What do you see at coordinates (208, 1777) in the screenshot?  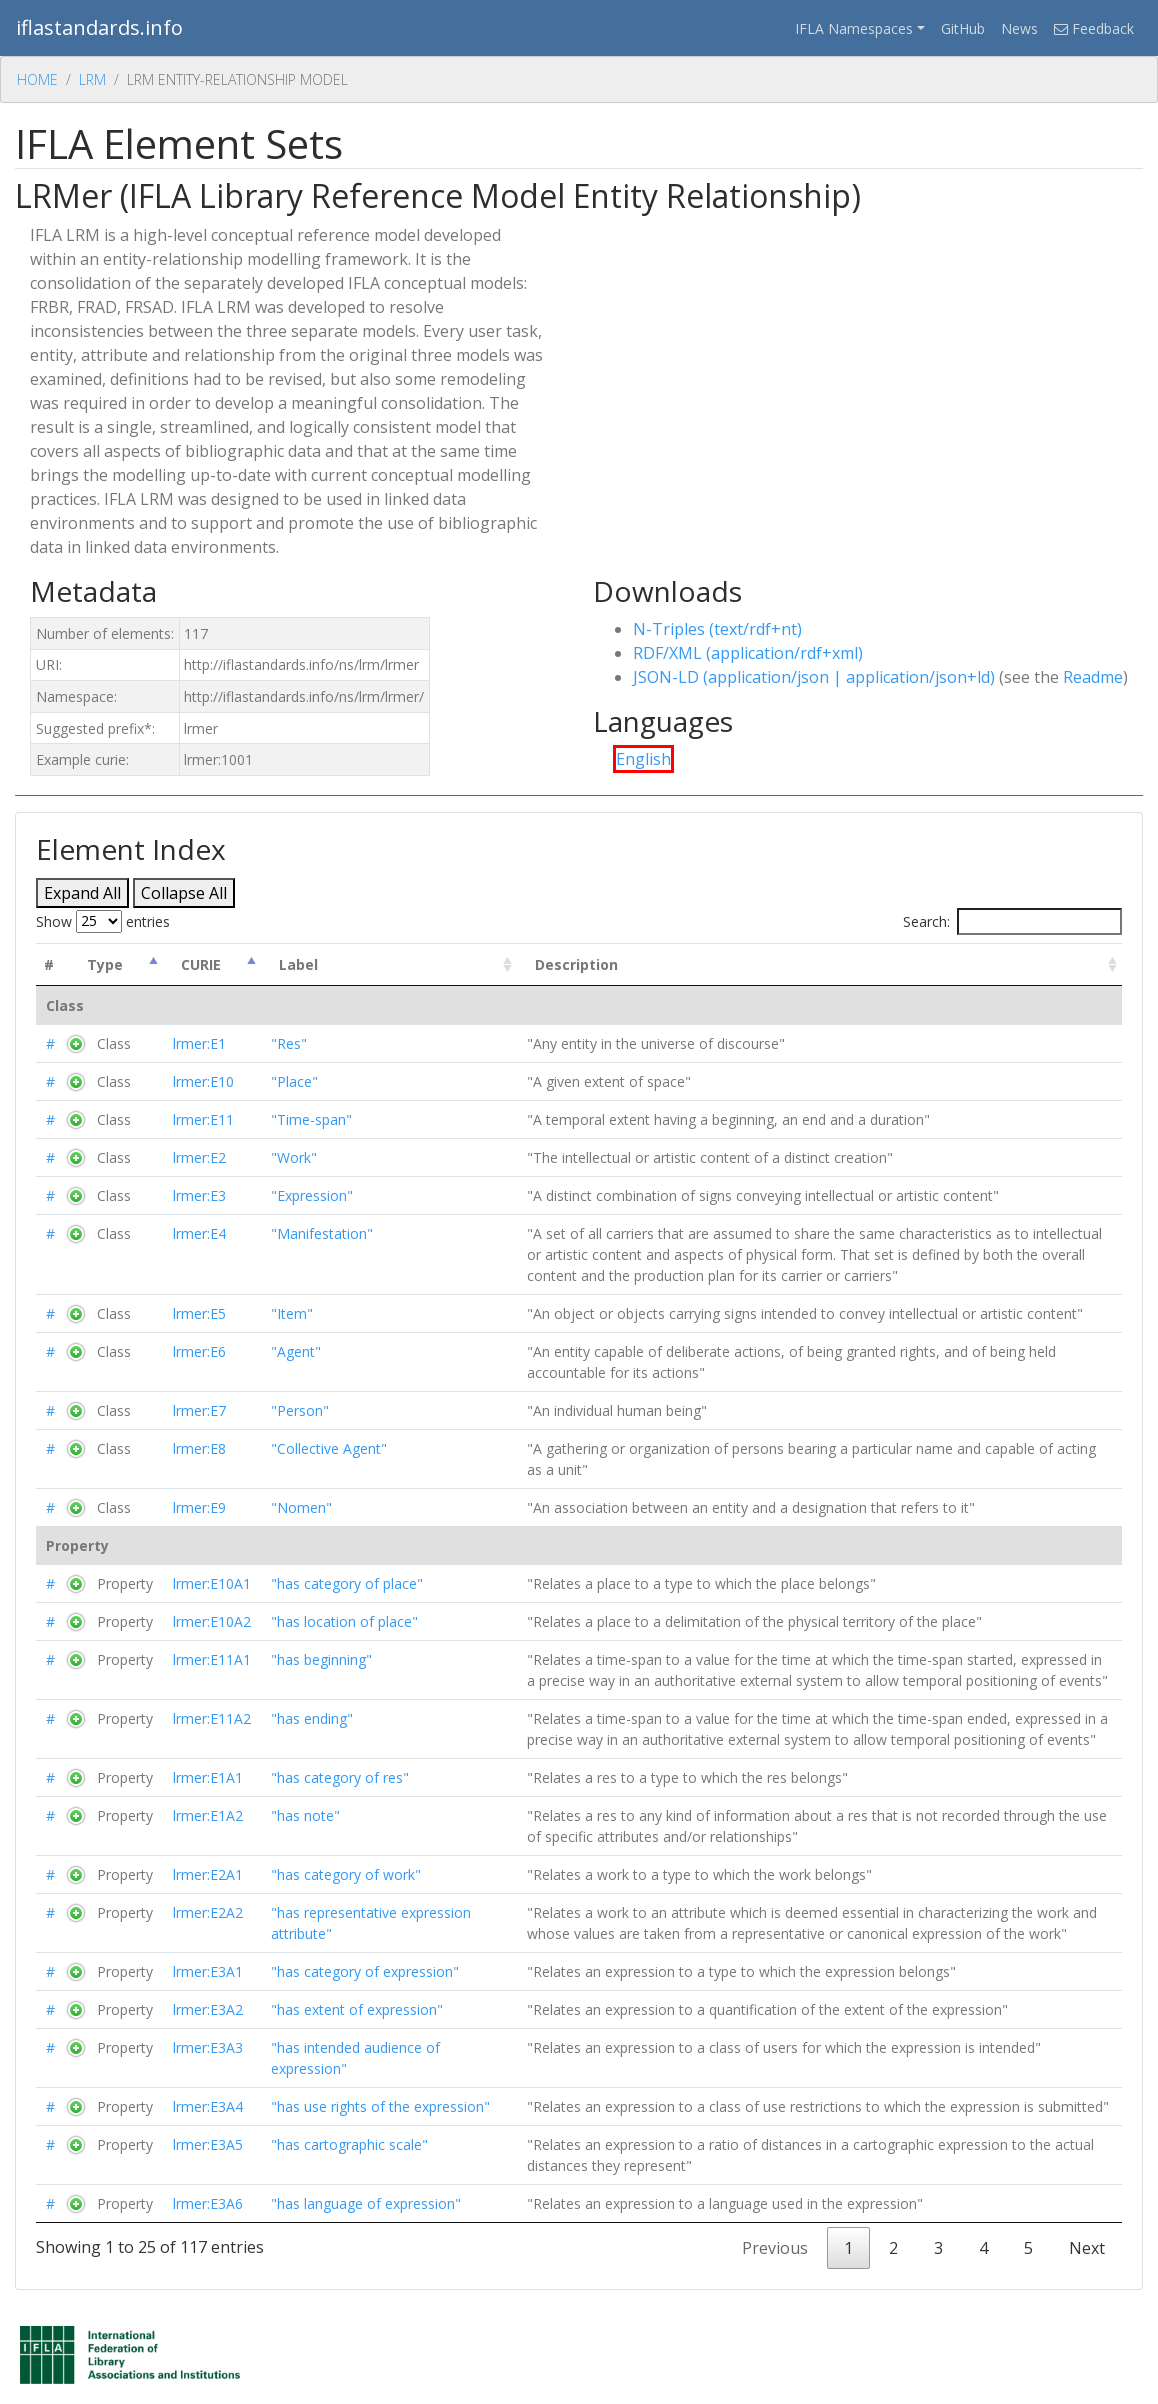 I see `lrmer:E1A1` at bounding box center [208, 1777].